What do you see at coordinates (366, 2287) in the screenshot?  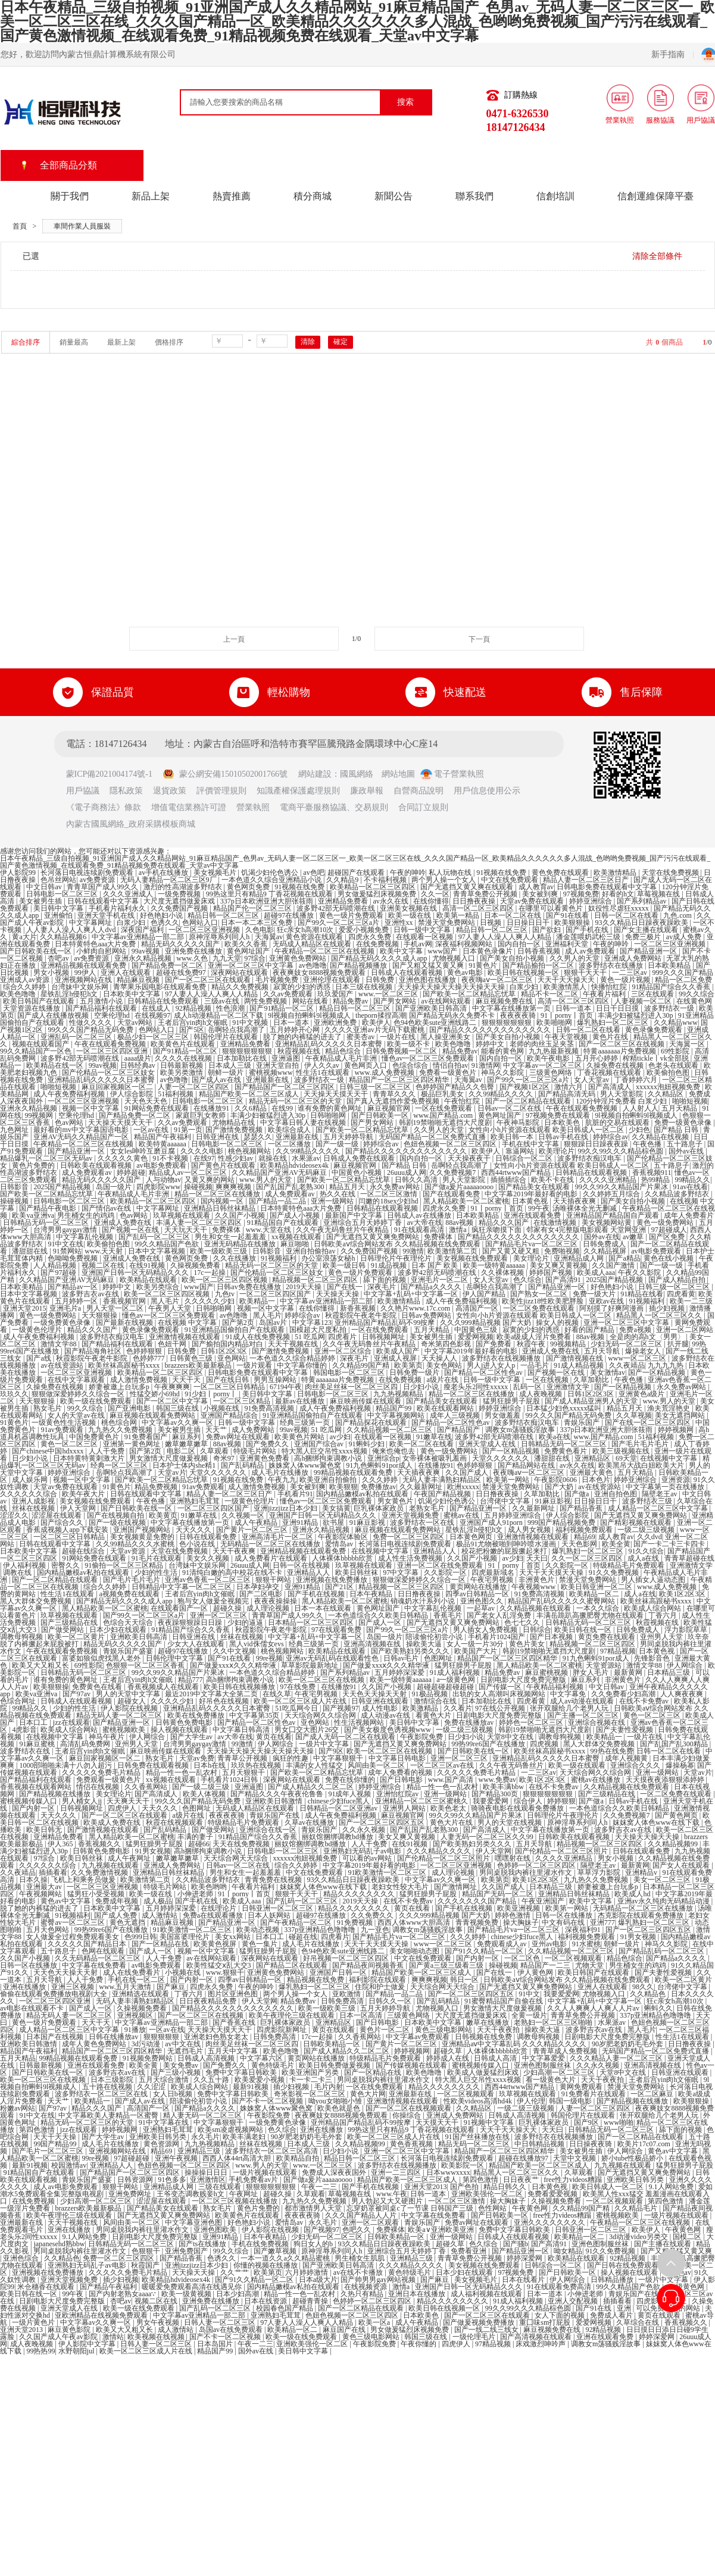 I see `在线视频资源` at bounding box center [366, 2287].